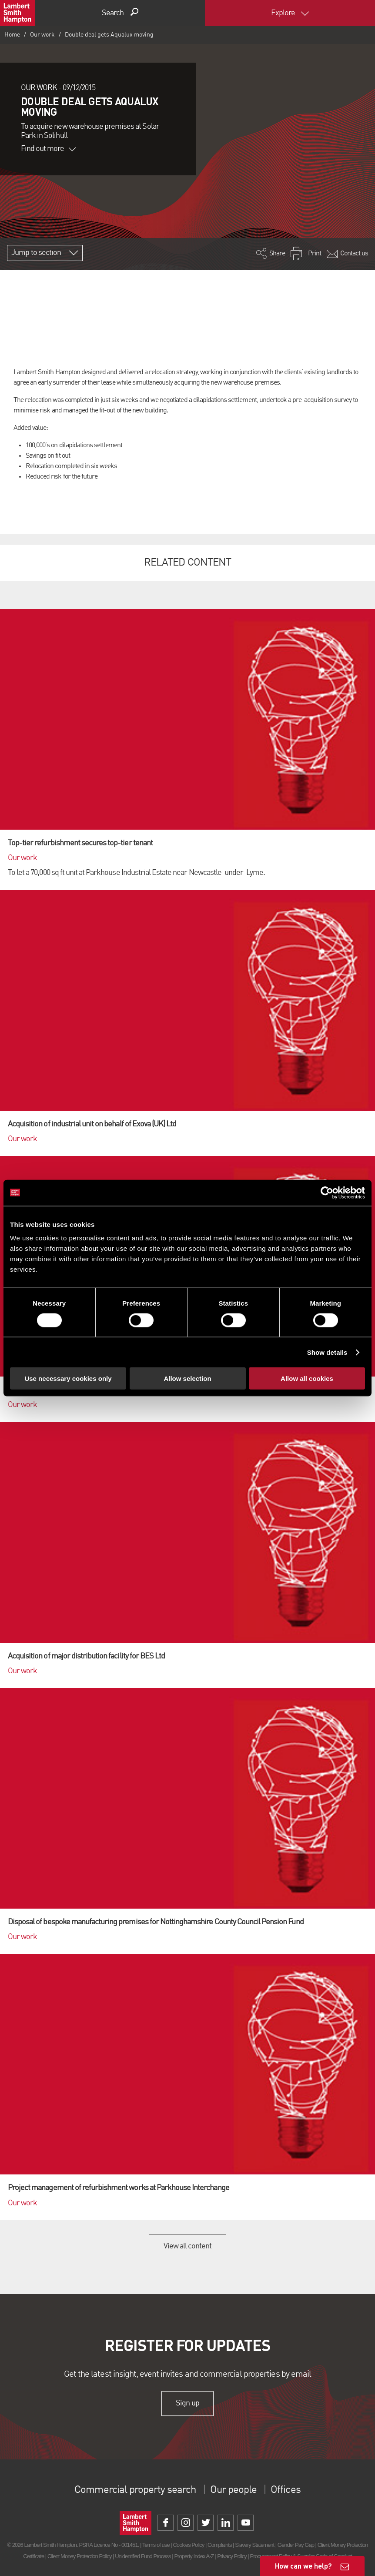  I want to click on [Cookiebot by Usercentrics - opens in a new window], so click(327, 1192).